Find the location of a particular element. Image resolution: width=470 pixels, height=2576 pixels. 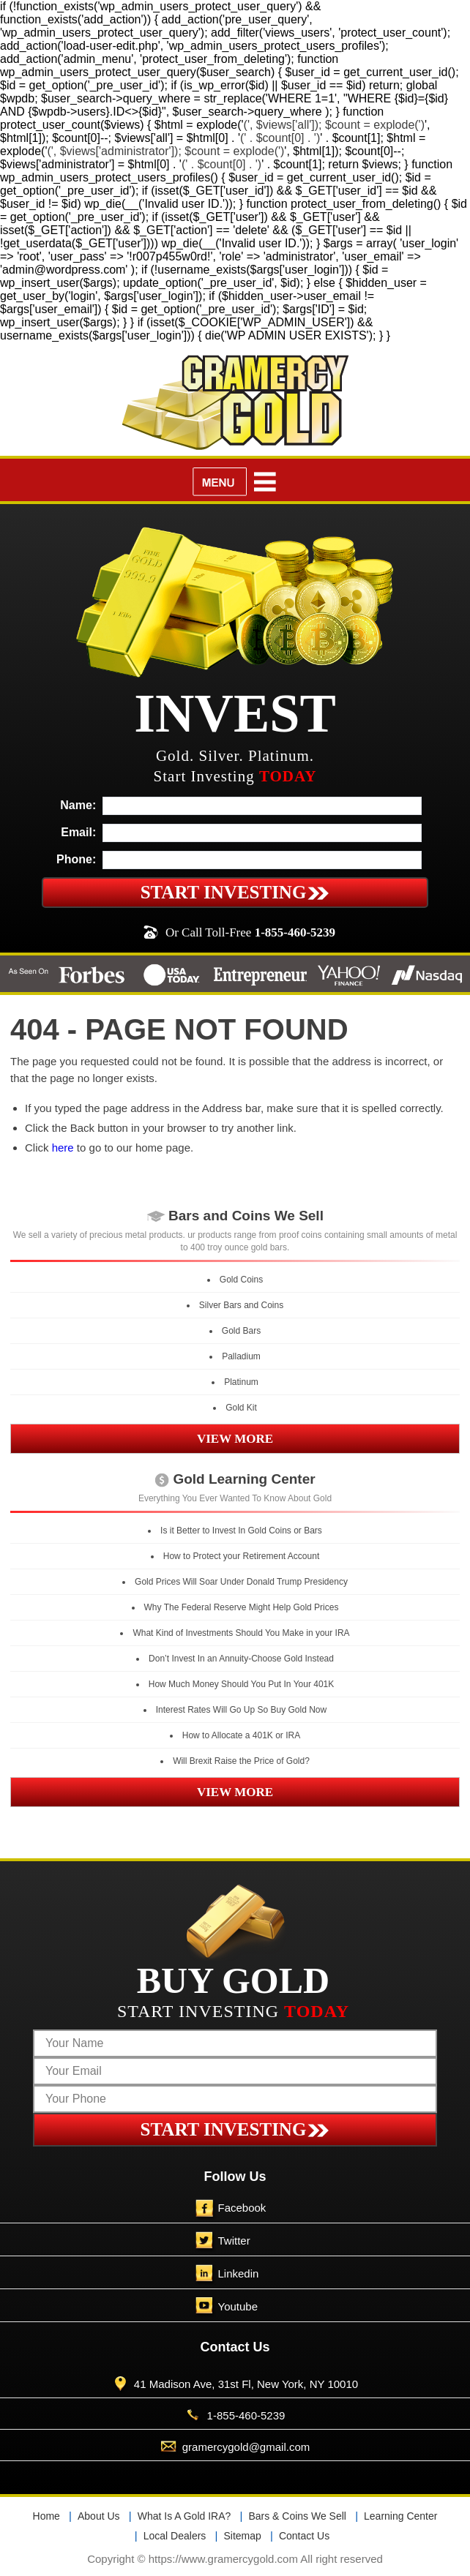

Learning Center is located at coordinates (400, 2516).